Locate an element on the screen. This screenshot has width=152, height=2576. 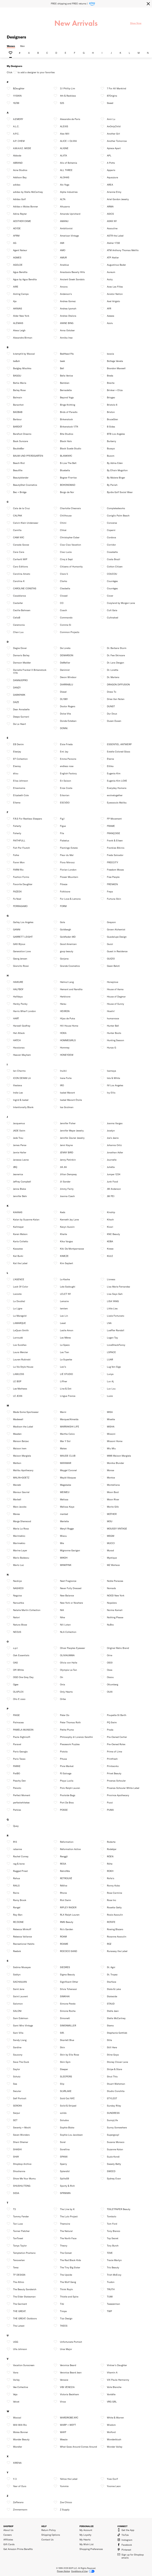
Wonderblush is located at coordinates (114, 2439).